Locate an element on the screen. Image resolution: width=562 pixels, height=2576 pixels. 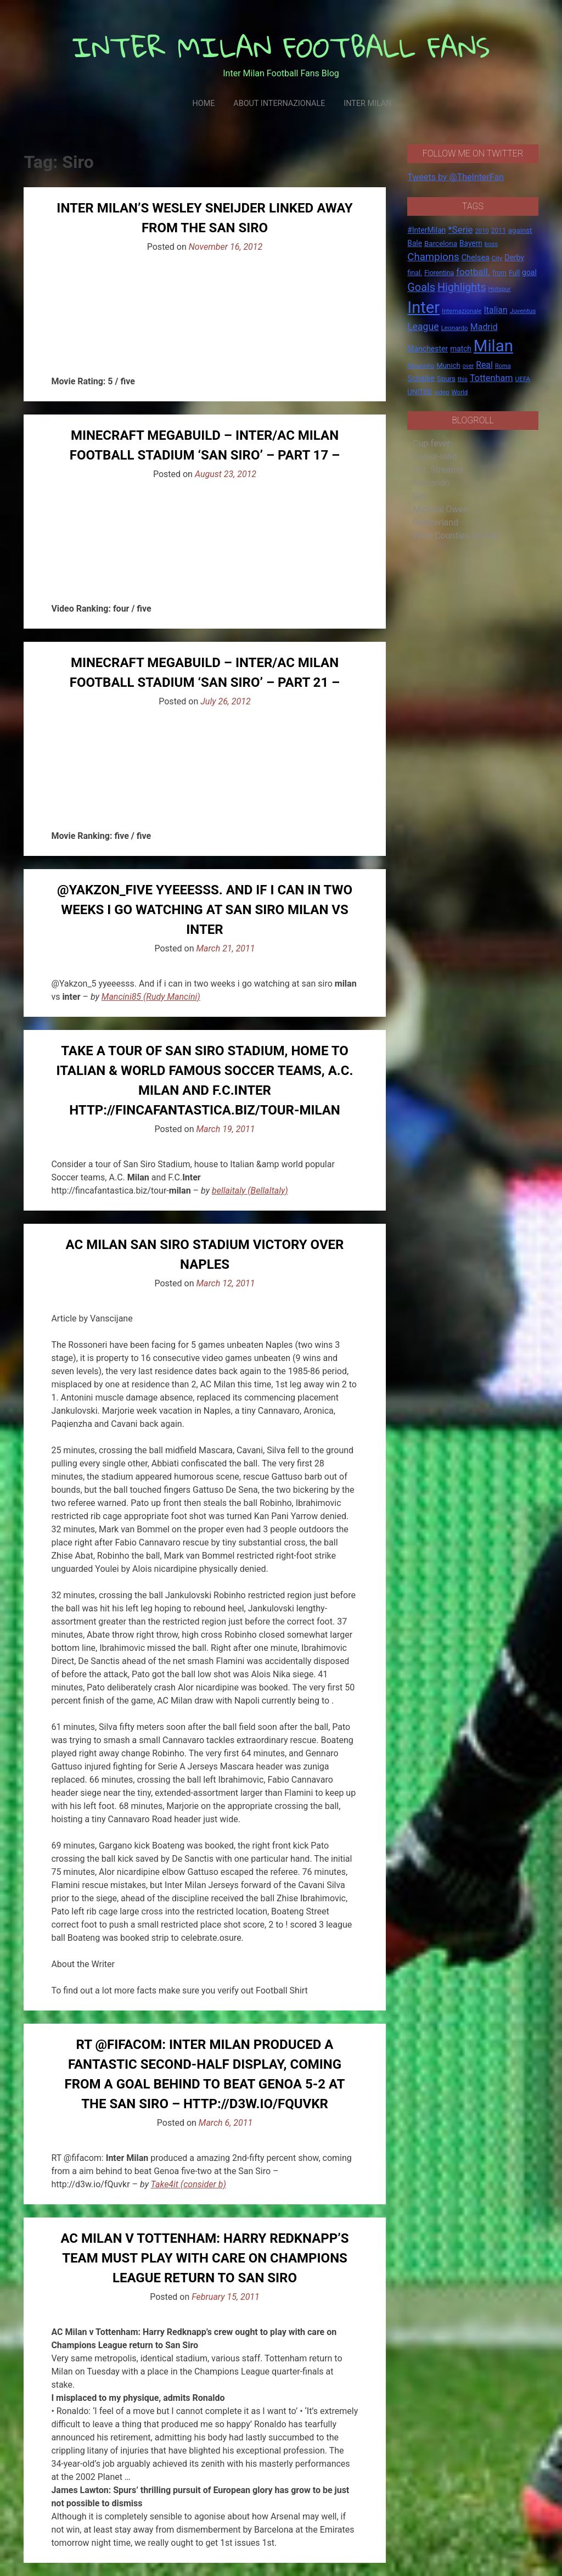
Mancini85 (Rudy Mancini) is located at coordinates (151, 997).